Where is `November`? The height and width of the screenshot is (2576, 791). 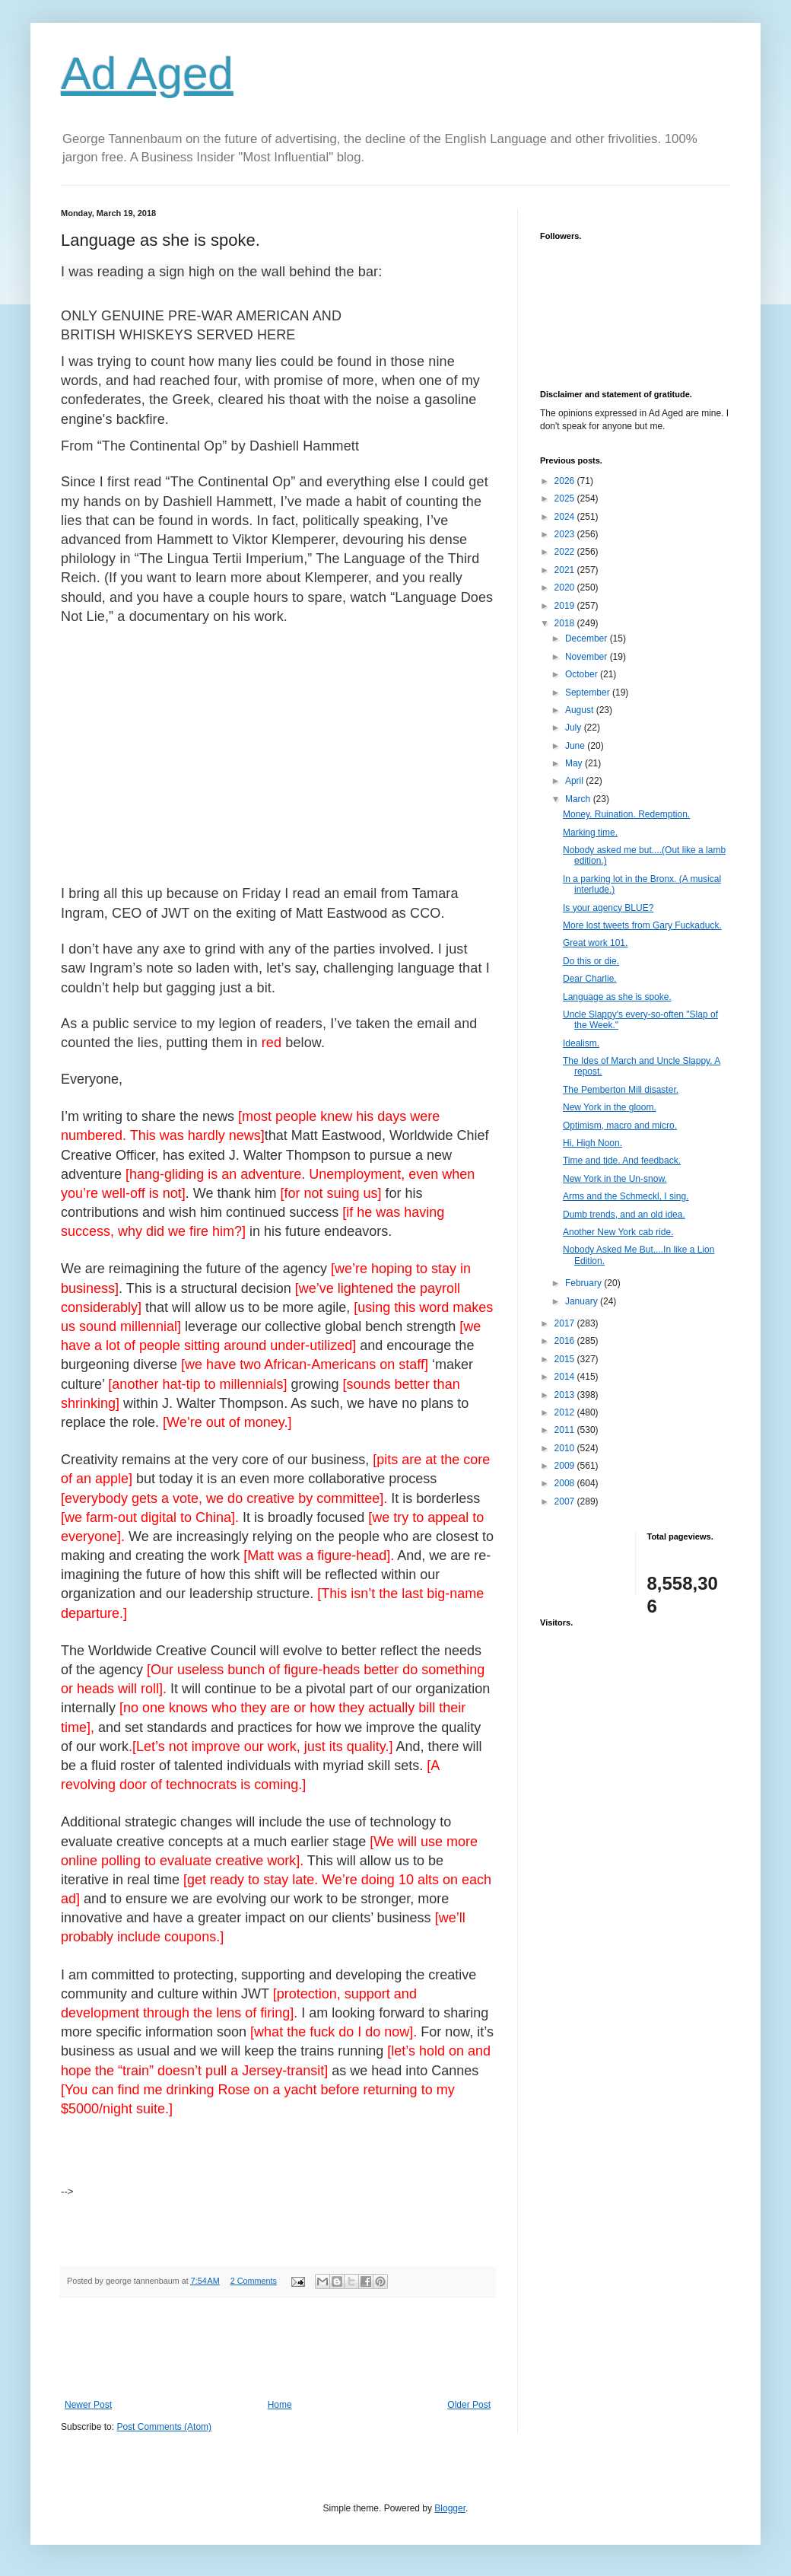
November is located at coordinates (587, 656).